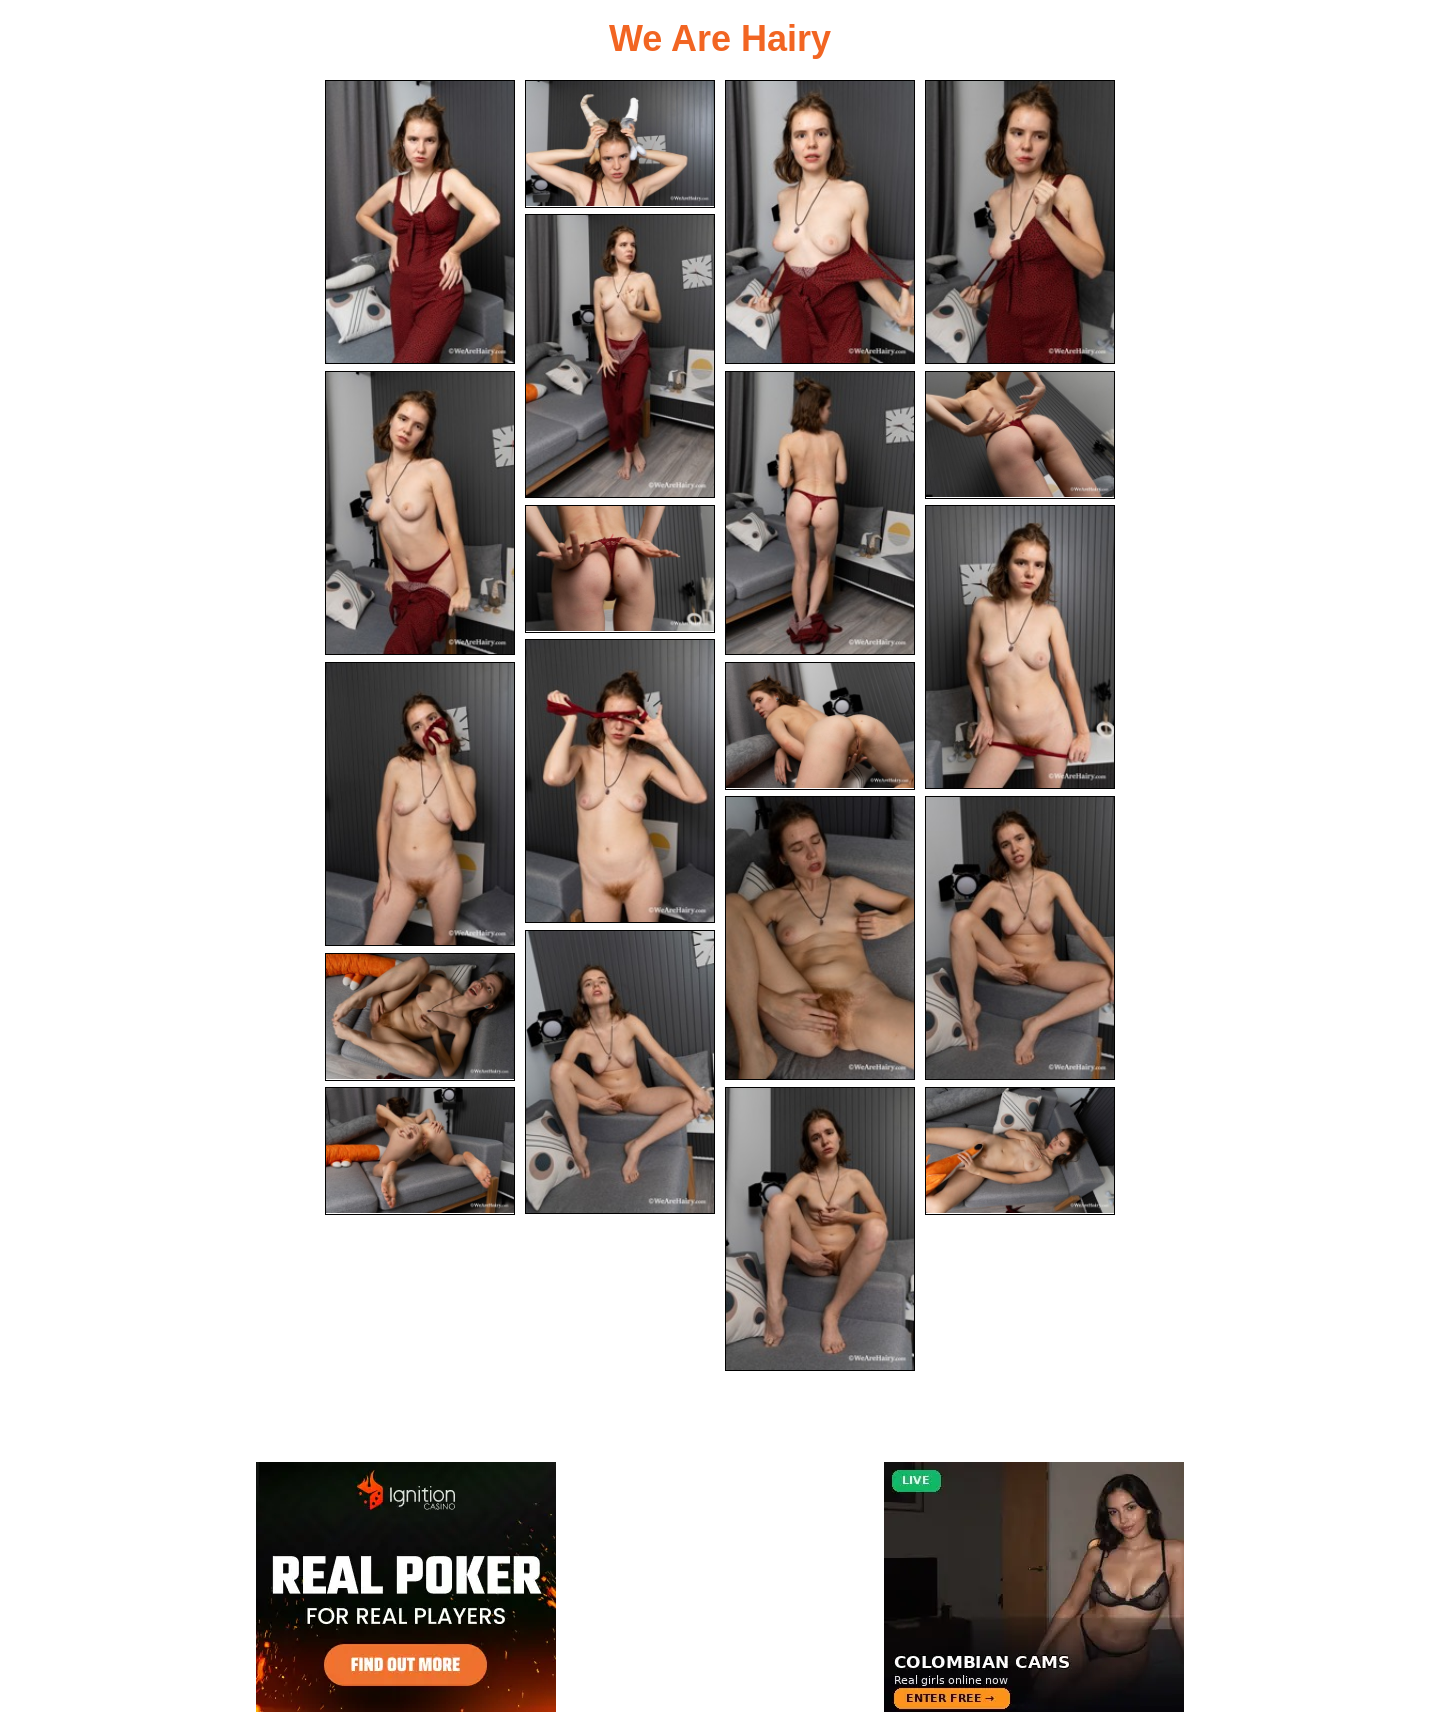 The image size is (1440, 1712). What do you see at coordinates (1020, 938) in the screenshot?
I see `[15.jpg]` at bounding box center [1020, 938].